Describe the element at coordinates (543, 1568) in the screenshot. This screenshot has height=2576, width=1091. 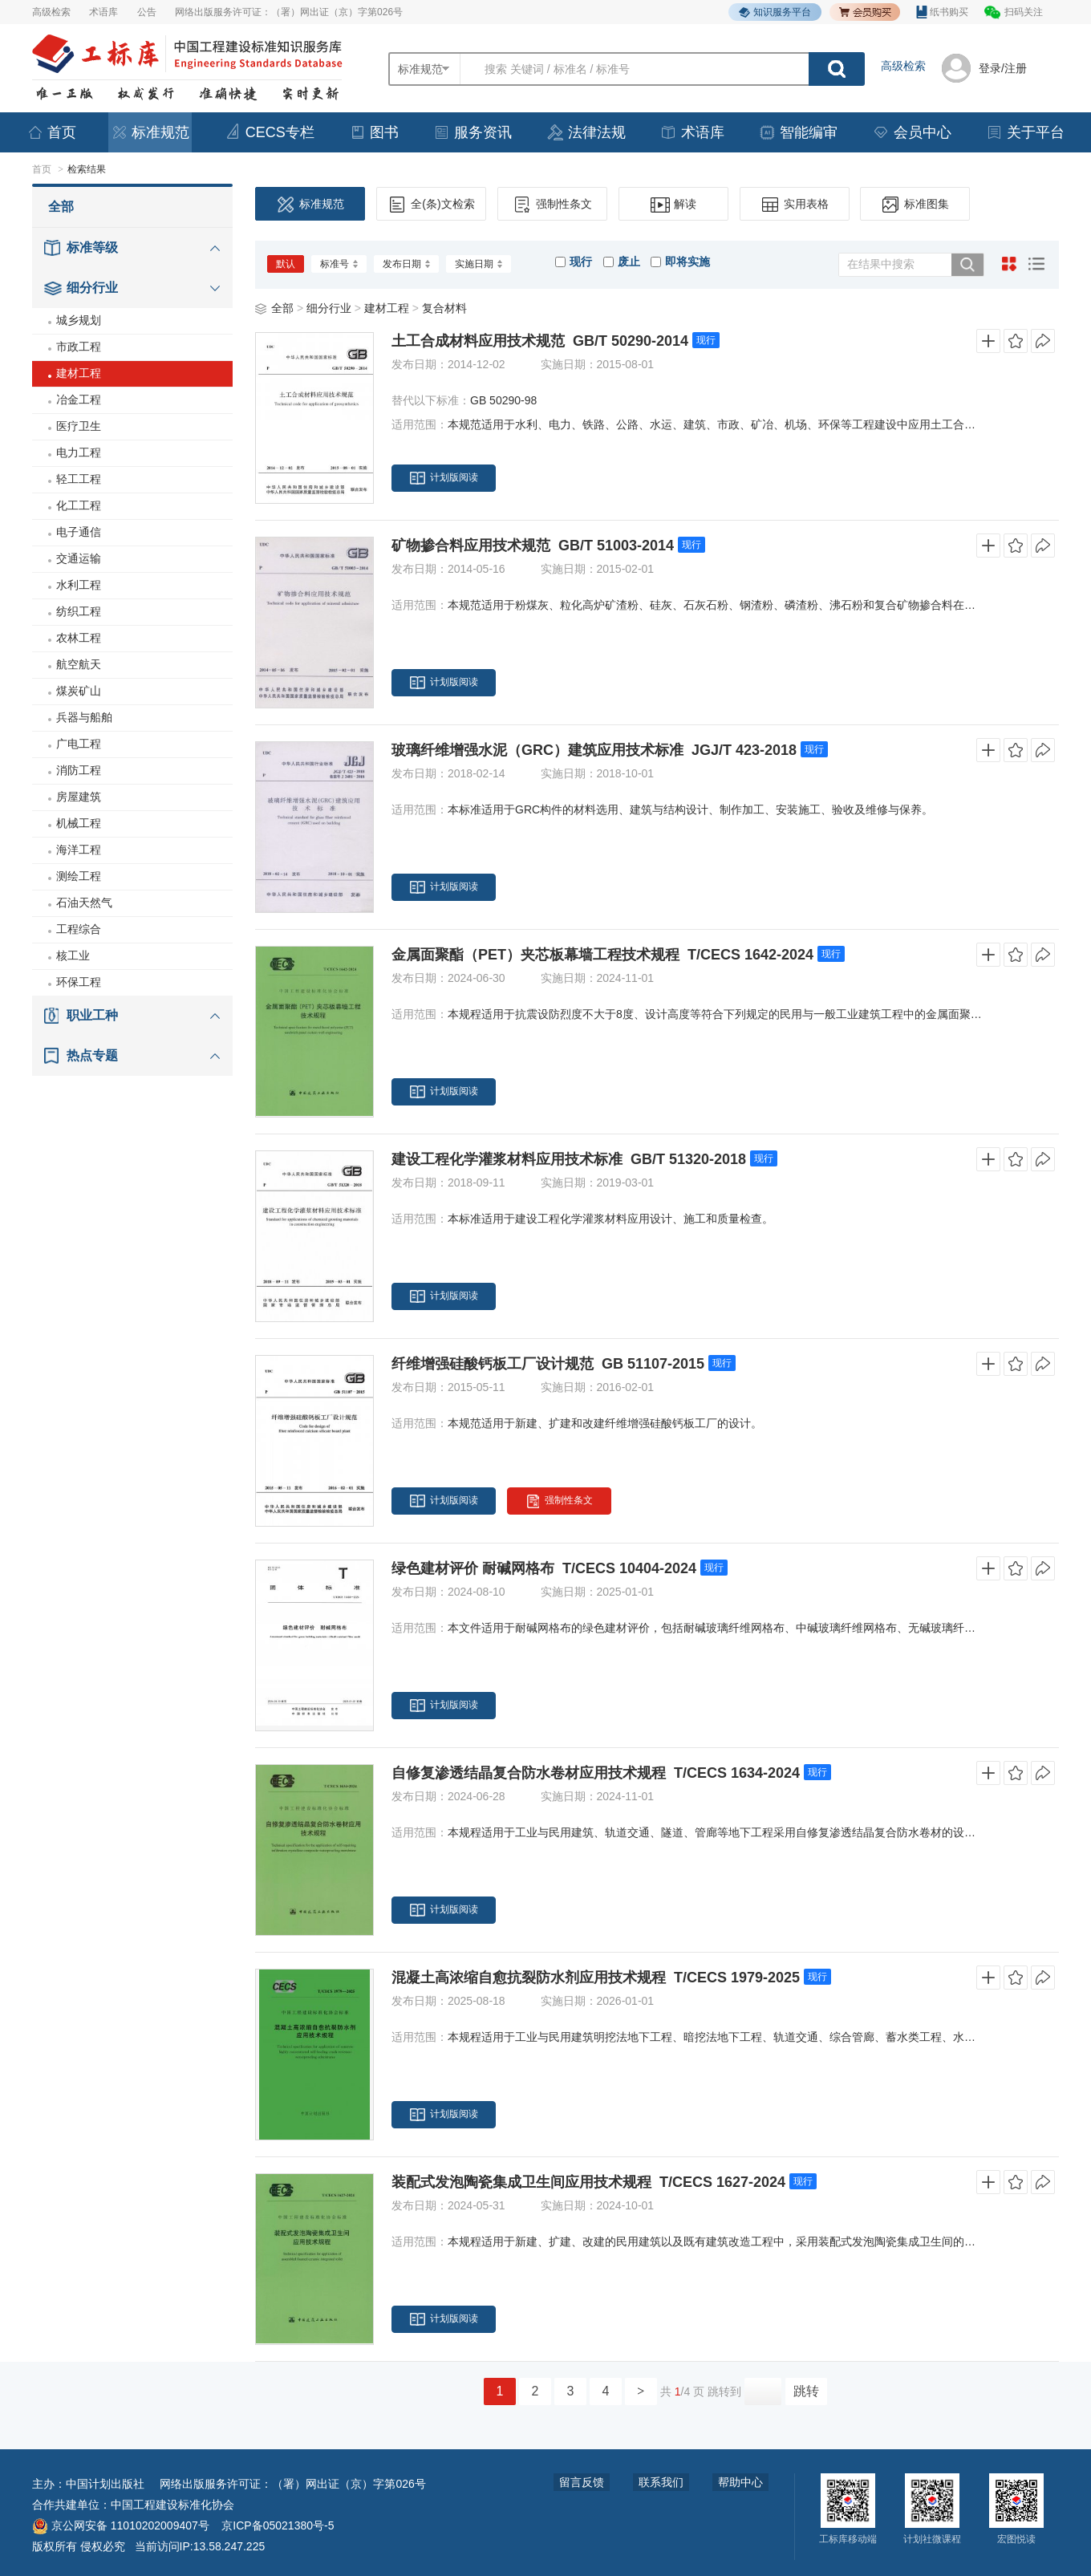
I see `绿色建材评价 耐碱网格布 T/CECS 10404-2024` at that location.